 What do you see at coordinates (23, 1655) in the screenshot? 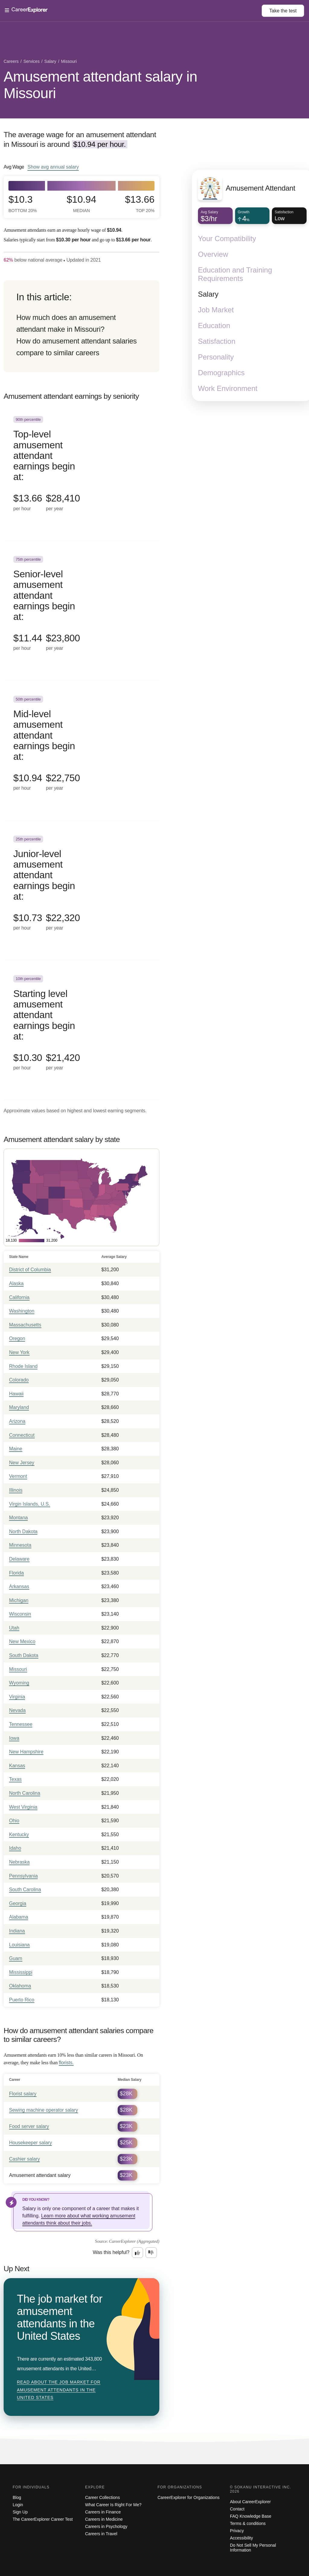
I see `South Dakota` at bounding box center [23, 1655].